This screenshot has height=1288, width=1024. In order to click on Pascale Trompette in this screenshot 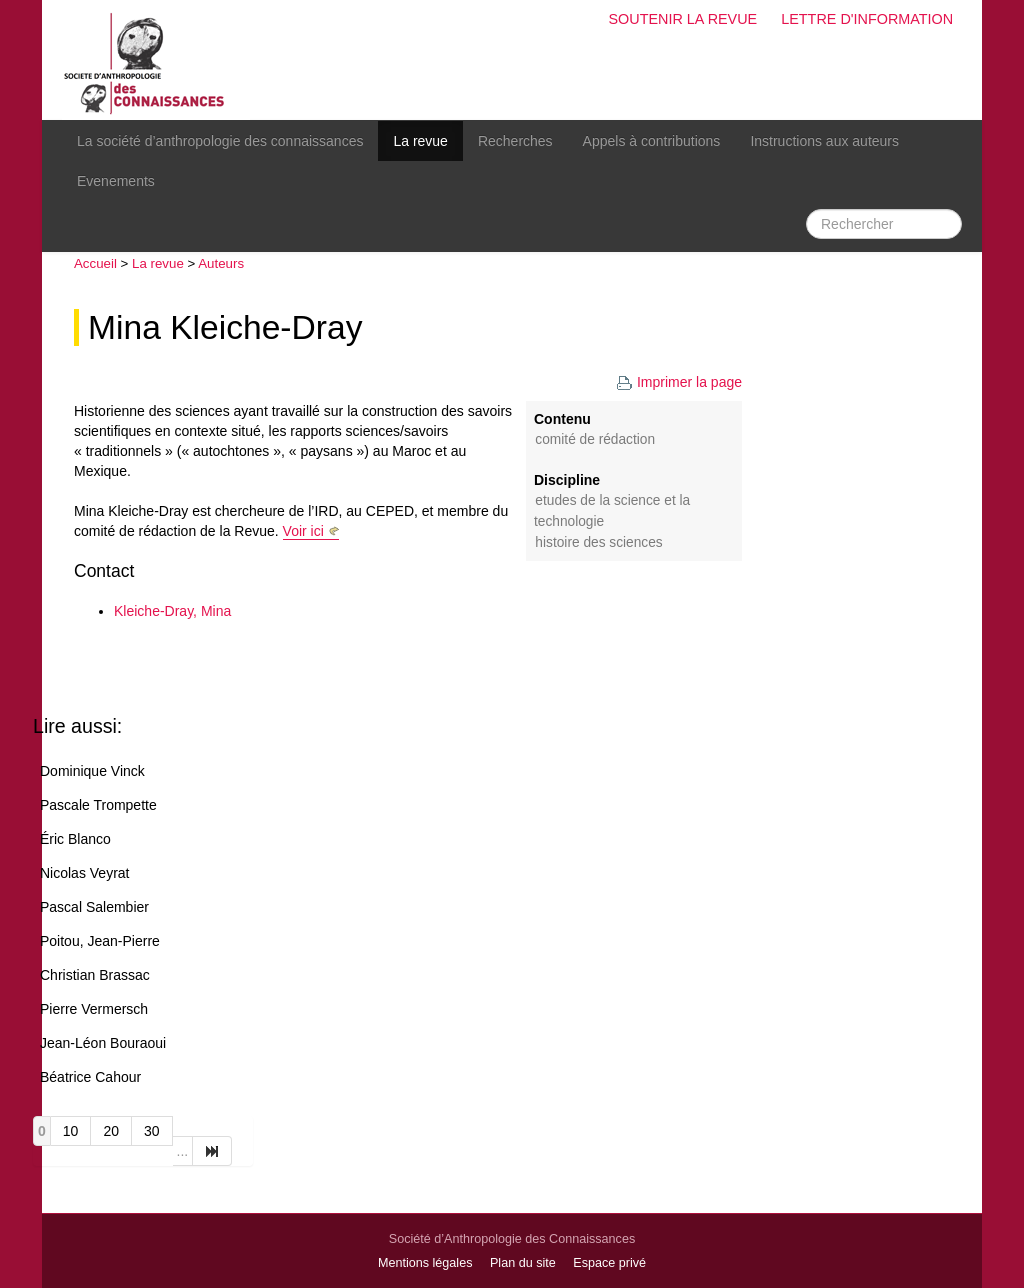, I will do `click(98, 805)`.